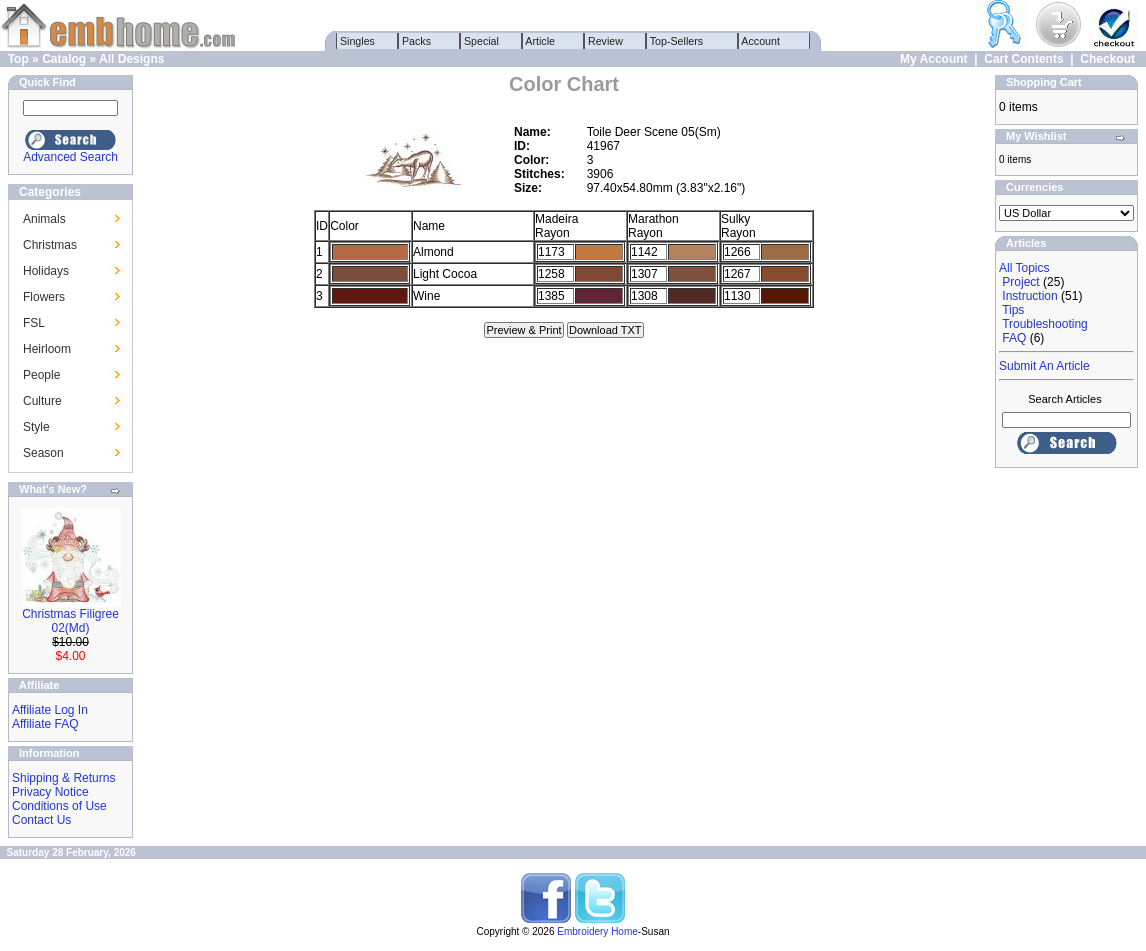 The height and width of the screenshot is (951, 1146). What do you see at coordinates (481, 41) in the screenshot?
I see `Special` at bounding box center [481, 41].